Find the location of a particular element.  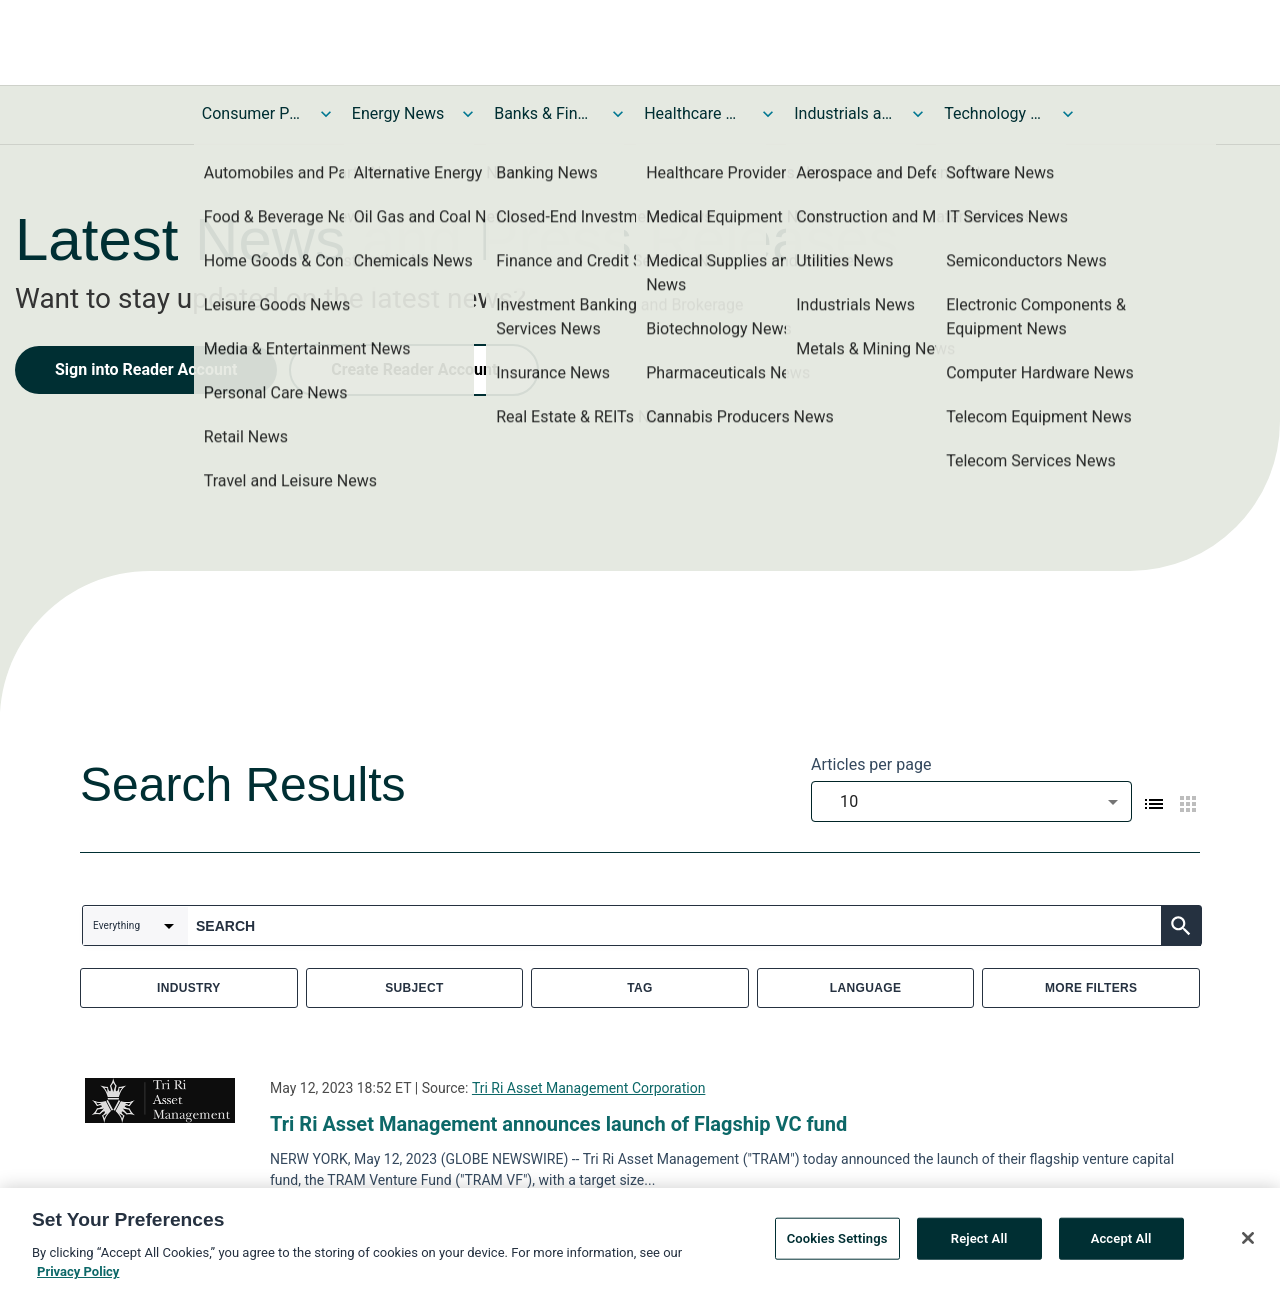

[Toggle Banks & Financial Services News submenu] is located at coordinates (618, 114).